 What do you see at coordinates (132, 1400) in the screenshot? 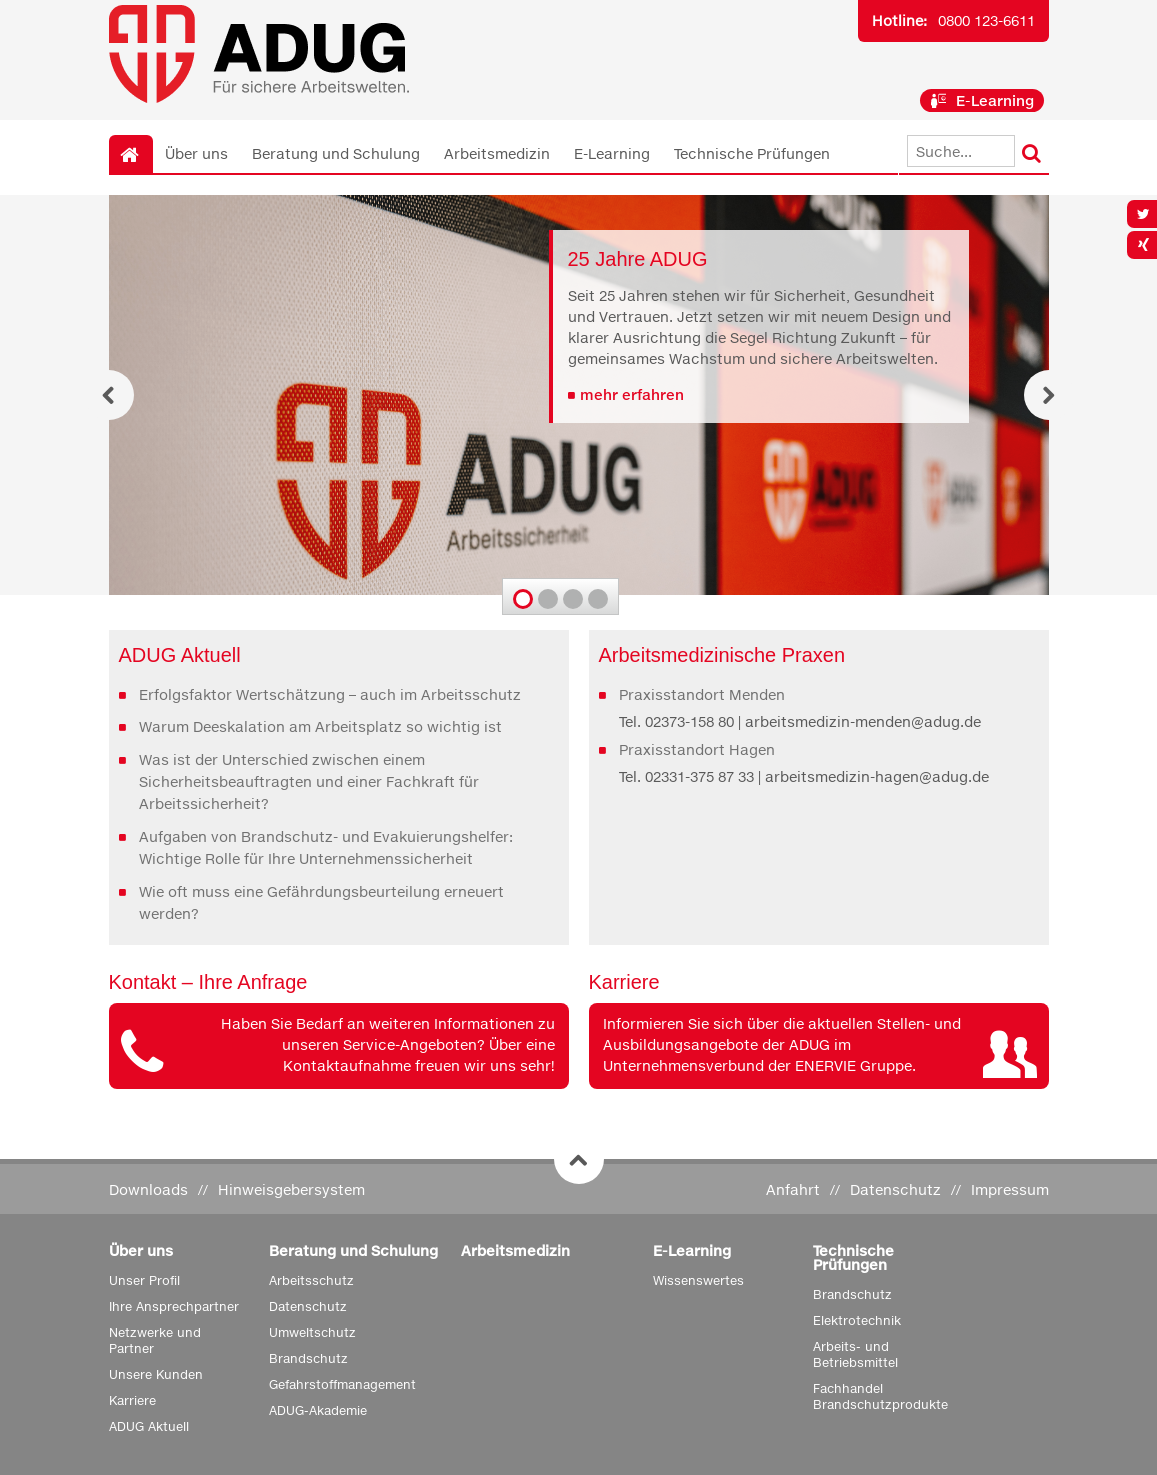
I see `Karriere` at bounding box center [132, 1400].